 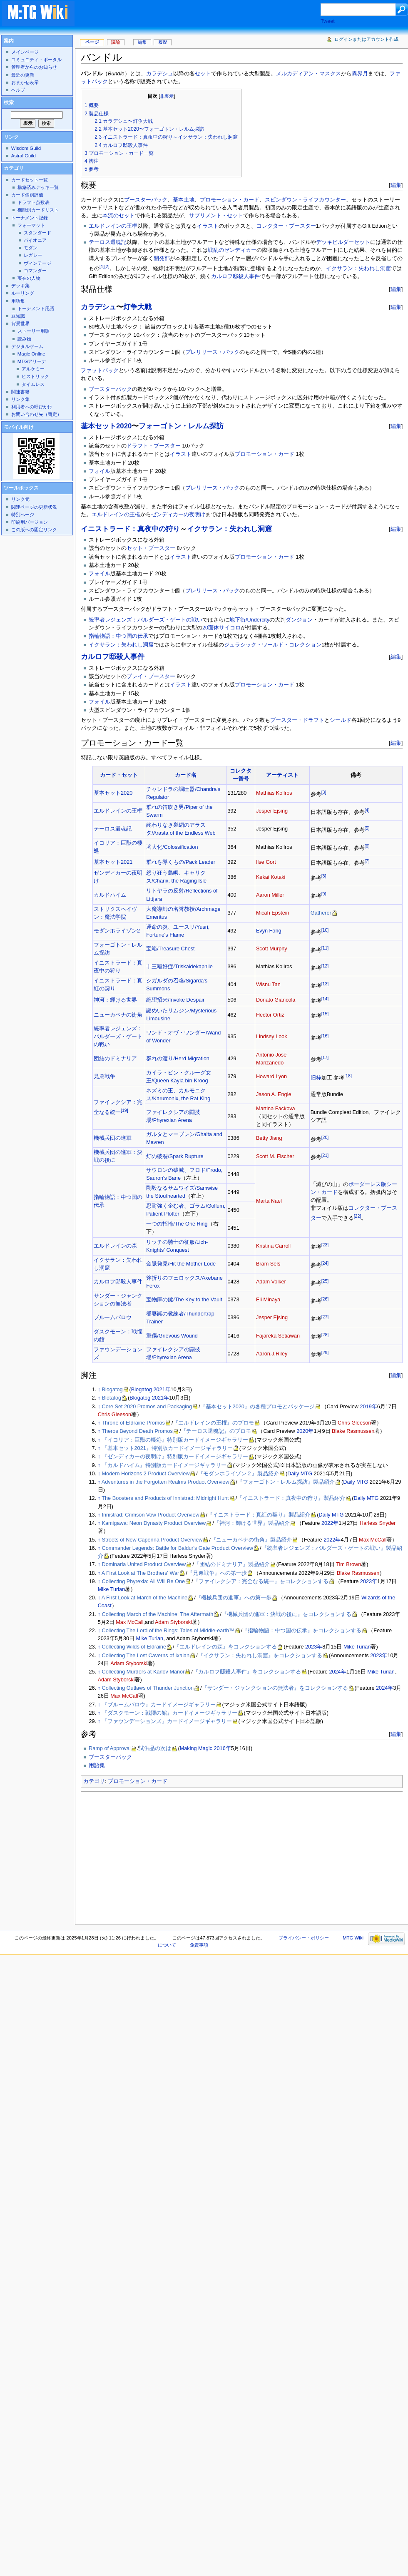 I want to click on [4], so click(x=367, y=810).